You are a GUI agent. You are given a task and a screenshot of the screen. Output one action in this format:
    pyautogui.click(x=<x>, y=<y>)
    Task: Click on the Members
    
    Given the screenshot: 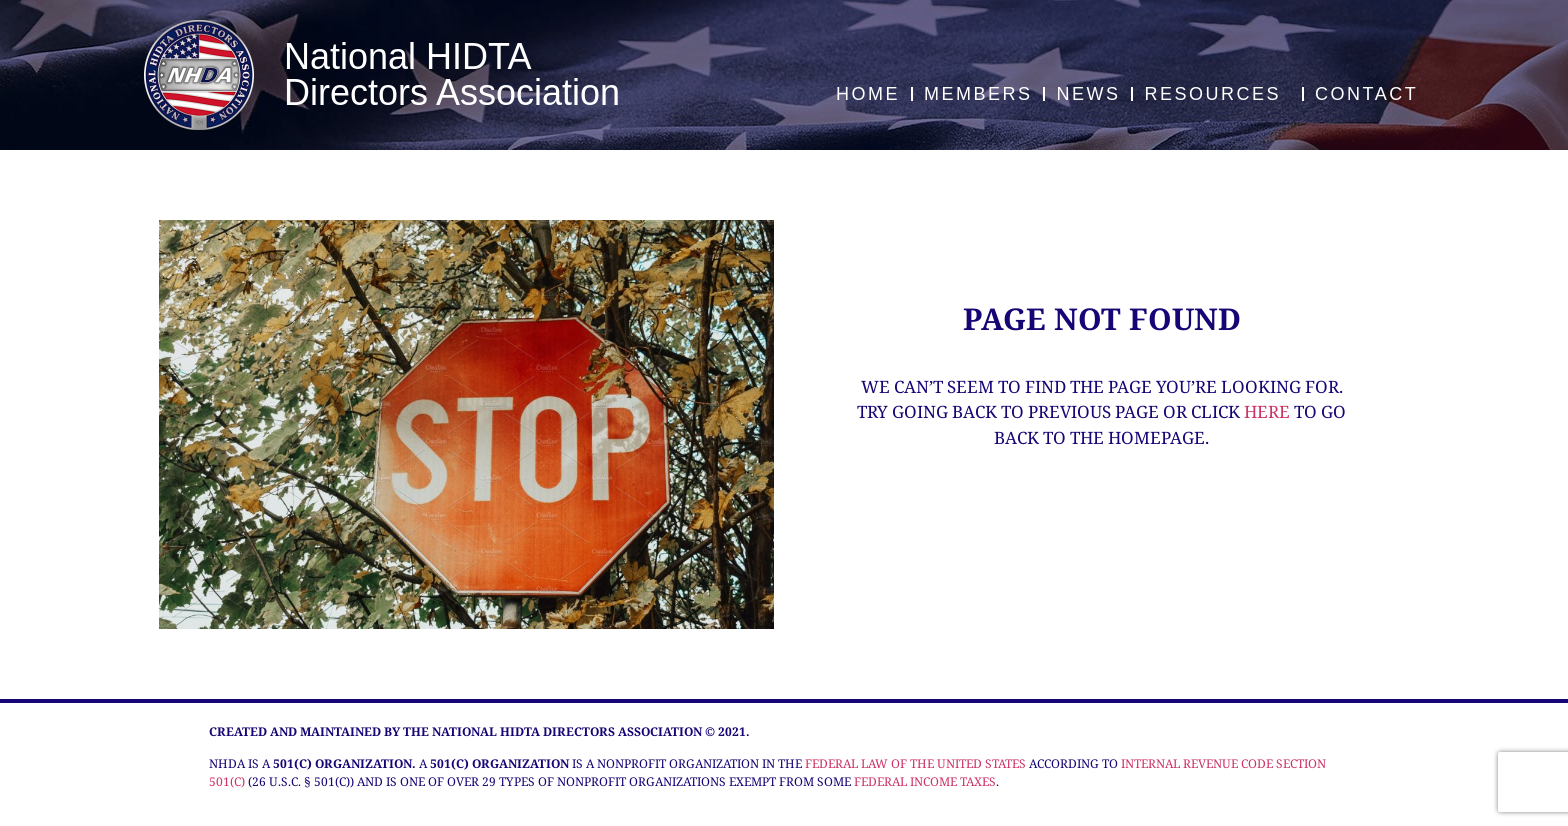 What is the action you would take?
    pyautogui.click(x=978, y=94)
    